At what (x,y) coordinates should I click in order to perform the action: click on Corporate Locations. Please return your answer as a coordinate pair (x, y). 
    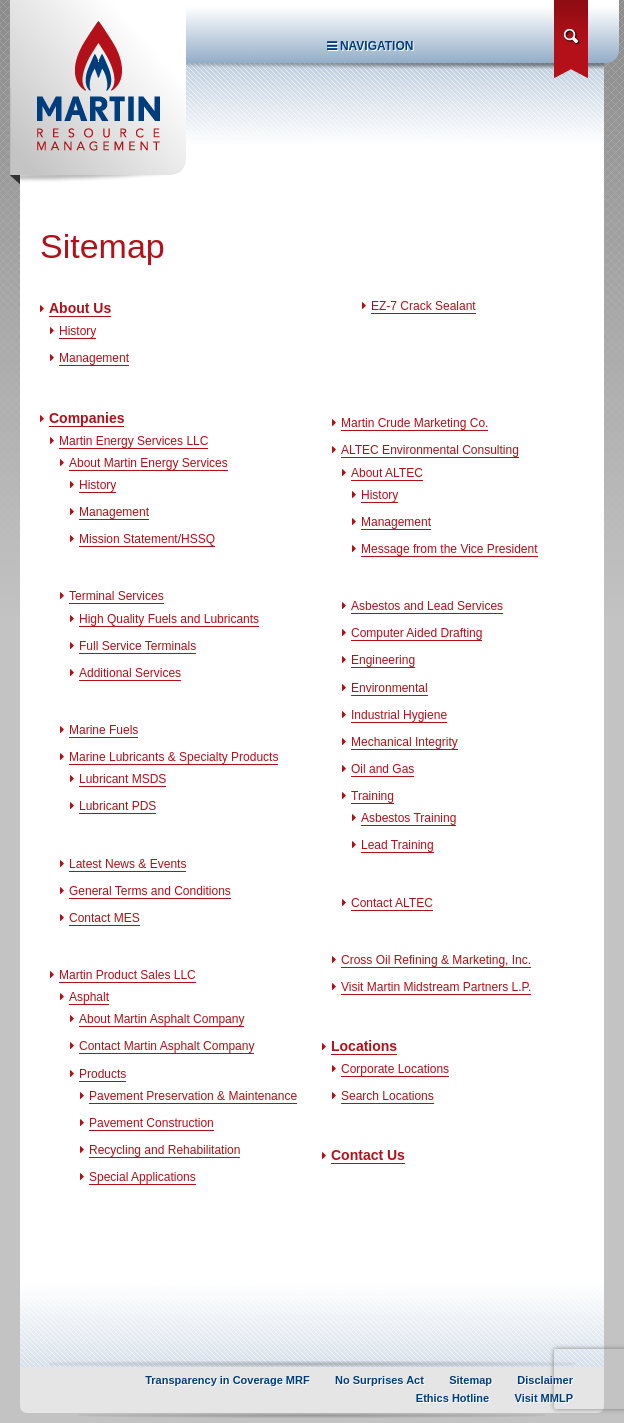
    Looking at the image, I should click on (395, 1069).